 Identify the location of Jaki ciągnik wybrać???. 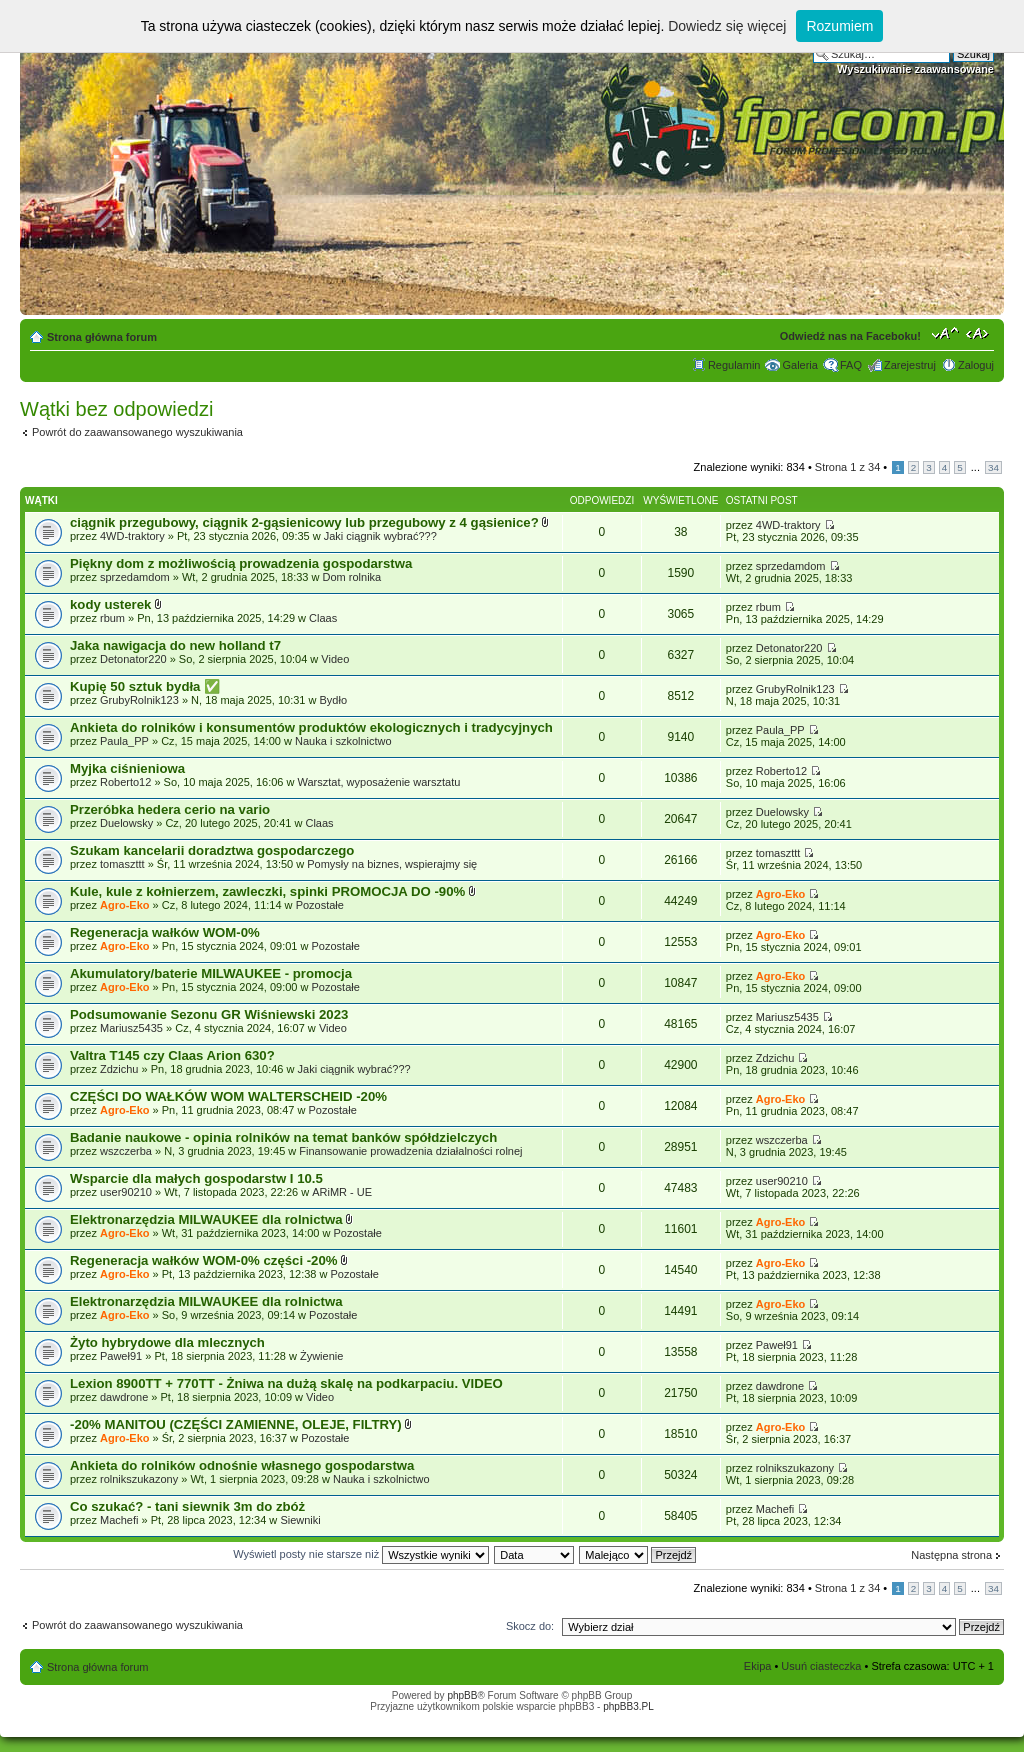
(380, 536).